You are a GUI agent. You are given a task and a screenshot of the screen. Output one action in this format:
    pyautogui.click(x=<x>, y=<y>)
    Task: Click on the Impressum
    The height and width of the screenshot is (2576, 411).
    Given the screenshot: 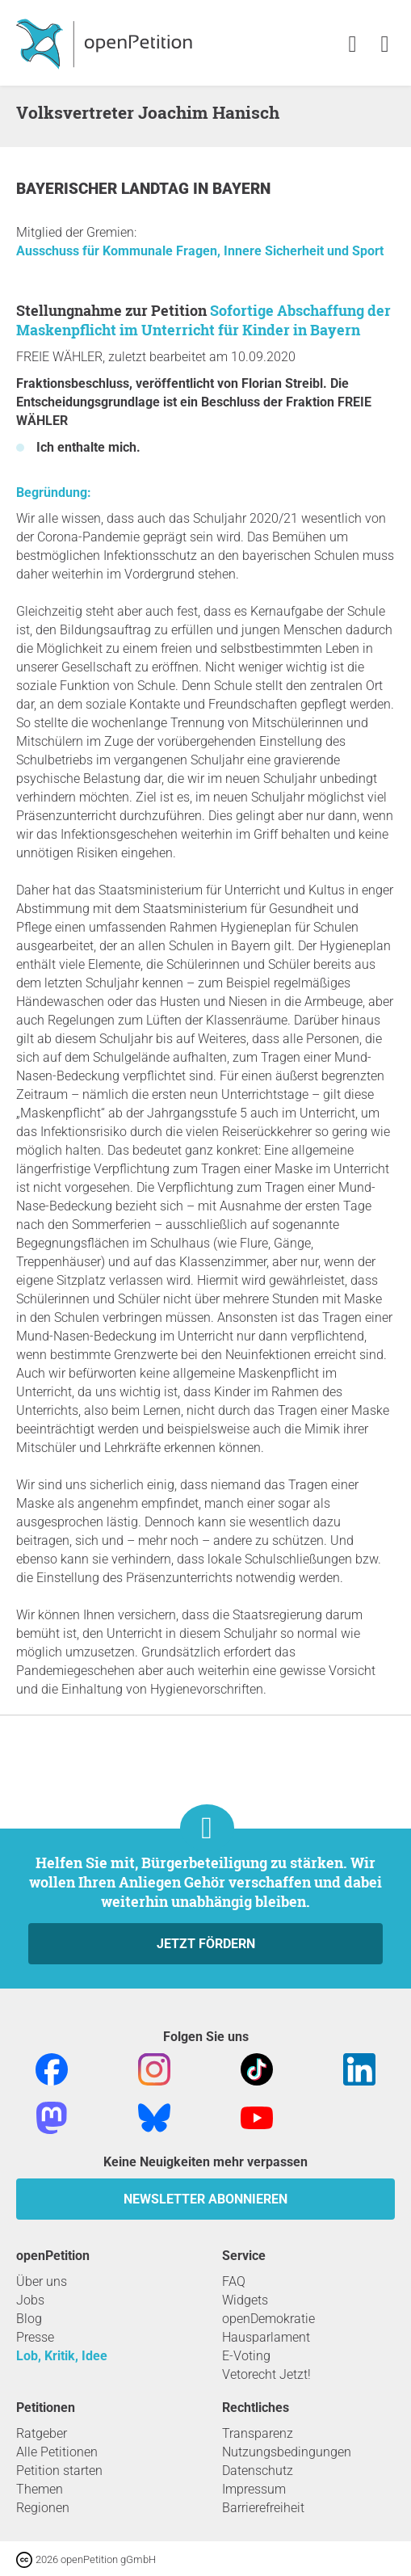 What is the action you would take?
    pyautogui.click(x=254, y=2489)
    